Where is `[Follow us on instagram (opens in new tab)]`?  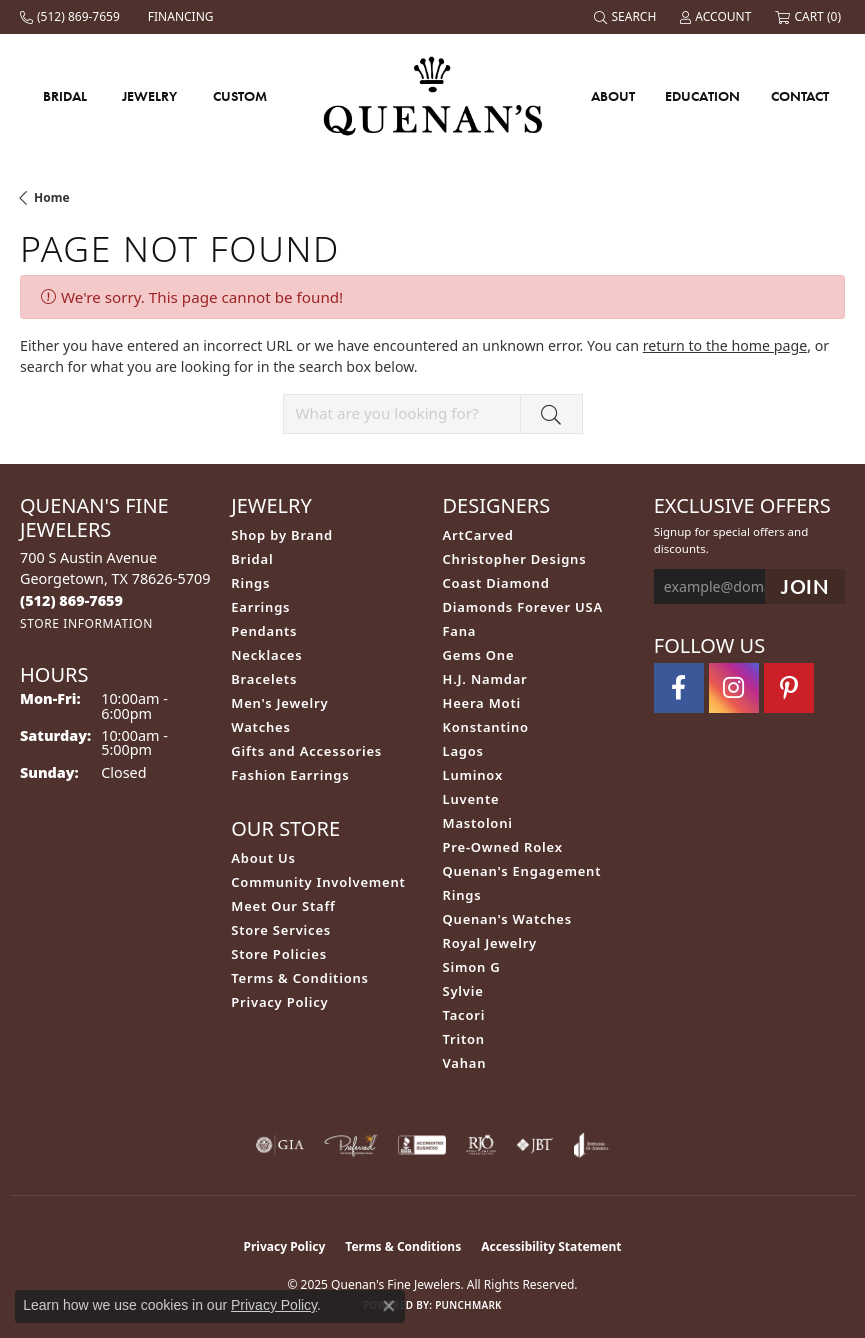
[Follow us on instagram (opens in new tab)] is located at coordinates (734, 688).